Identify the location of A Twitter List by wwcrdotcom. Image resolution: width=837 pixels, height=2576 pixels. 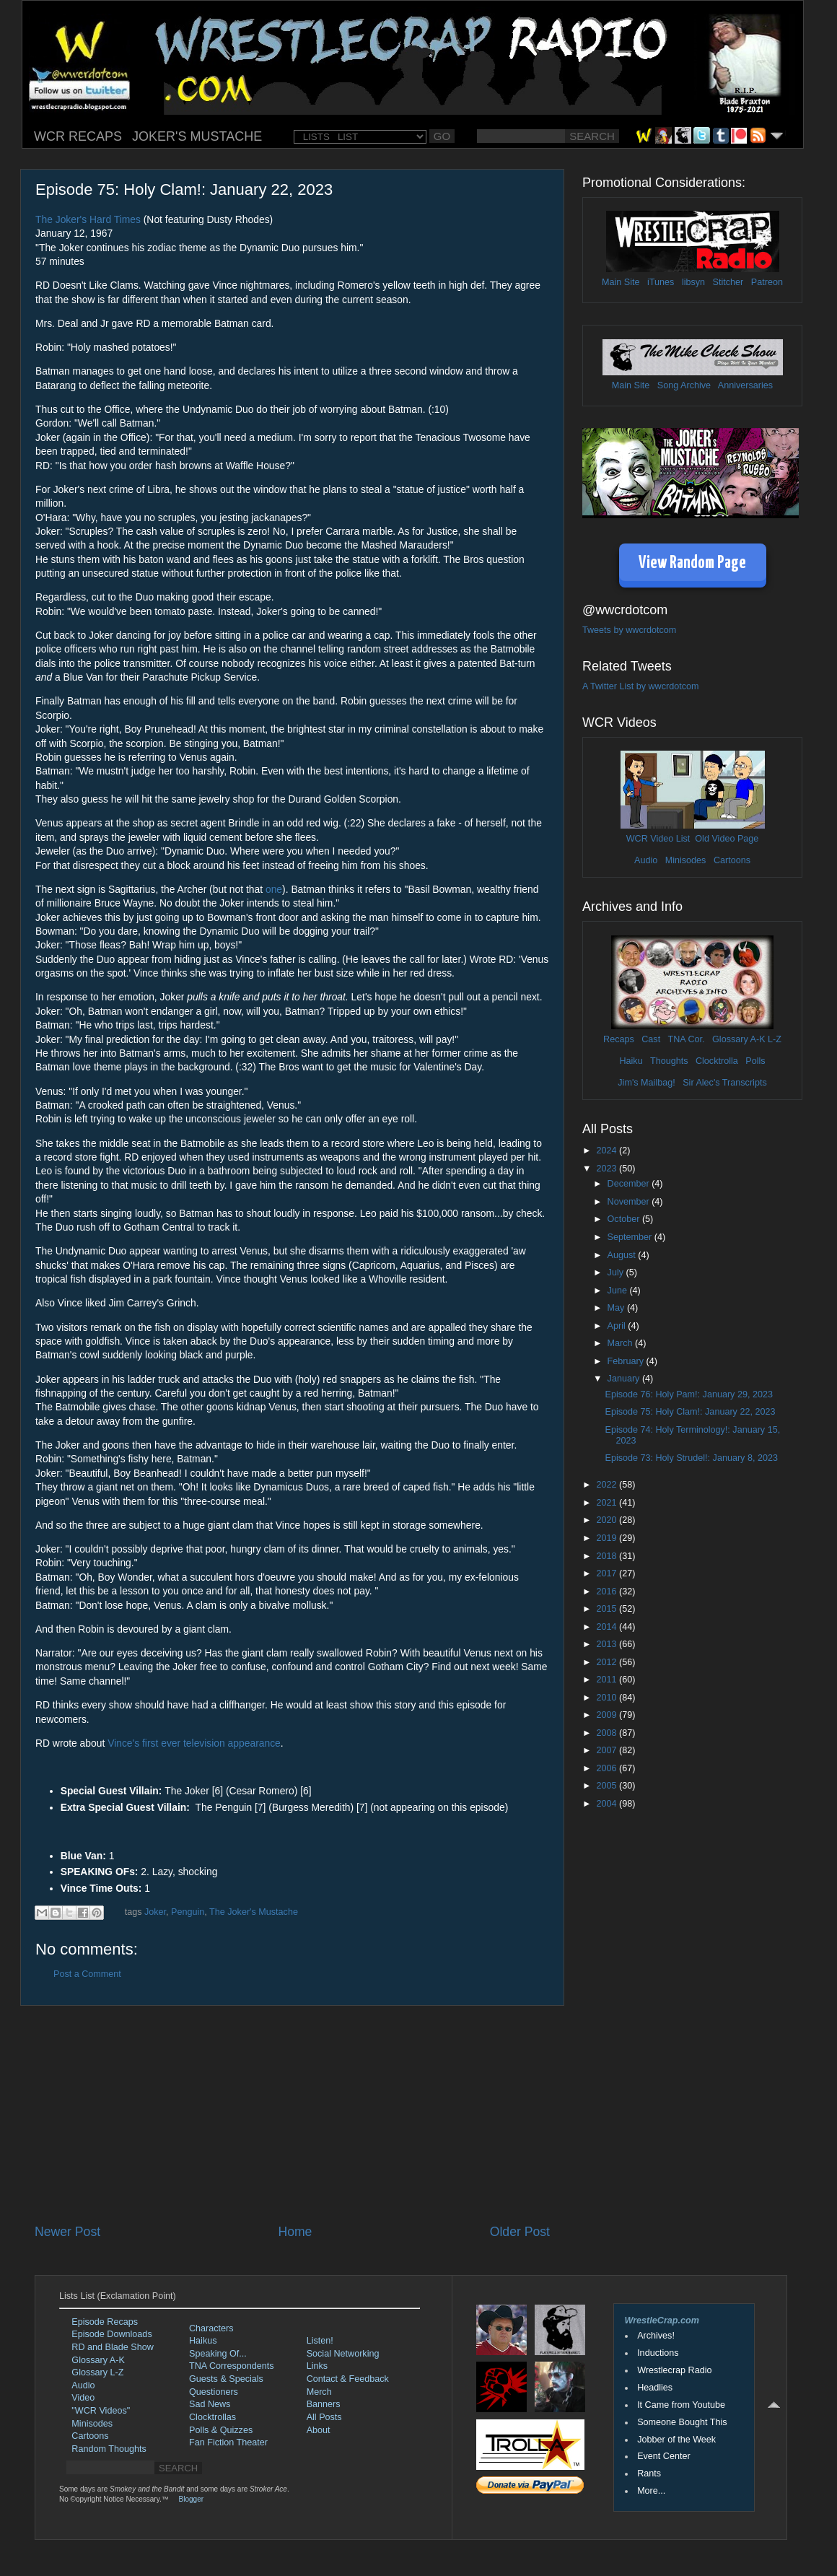
(640, 686).